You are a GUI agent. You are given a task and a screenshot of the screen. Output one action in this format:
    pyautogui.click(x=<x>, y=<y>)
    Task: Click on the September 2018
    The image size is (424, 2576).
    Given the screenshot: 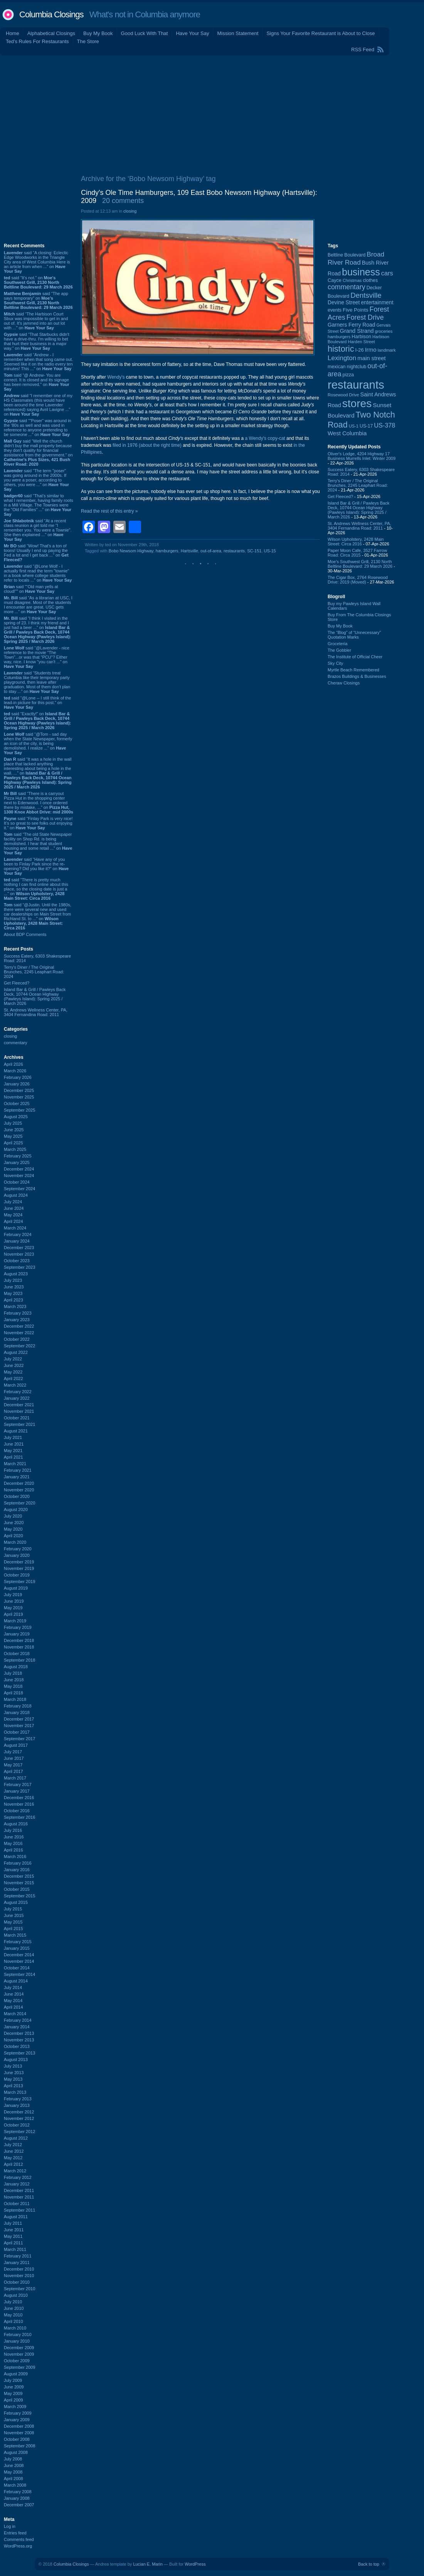 What is the action you would take?
    pyautogui.click(x=19, y=1660)
    